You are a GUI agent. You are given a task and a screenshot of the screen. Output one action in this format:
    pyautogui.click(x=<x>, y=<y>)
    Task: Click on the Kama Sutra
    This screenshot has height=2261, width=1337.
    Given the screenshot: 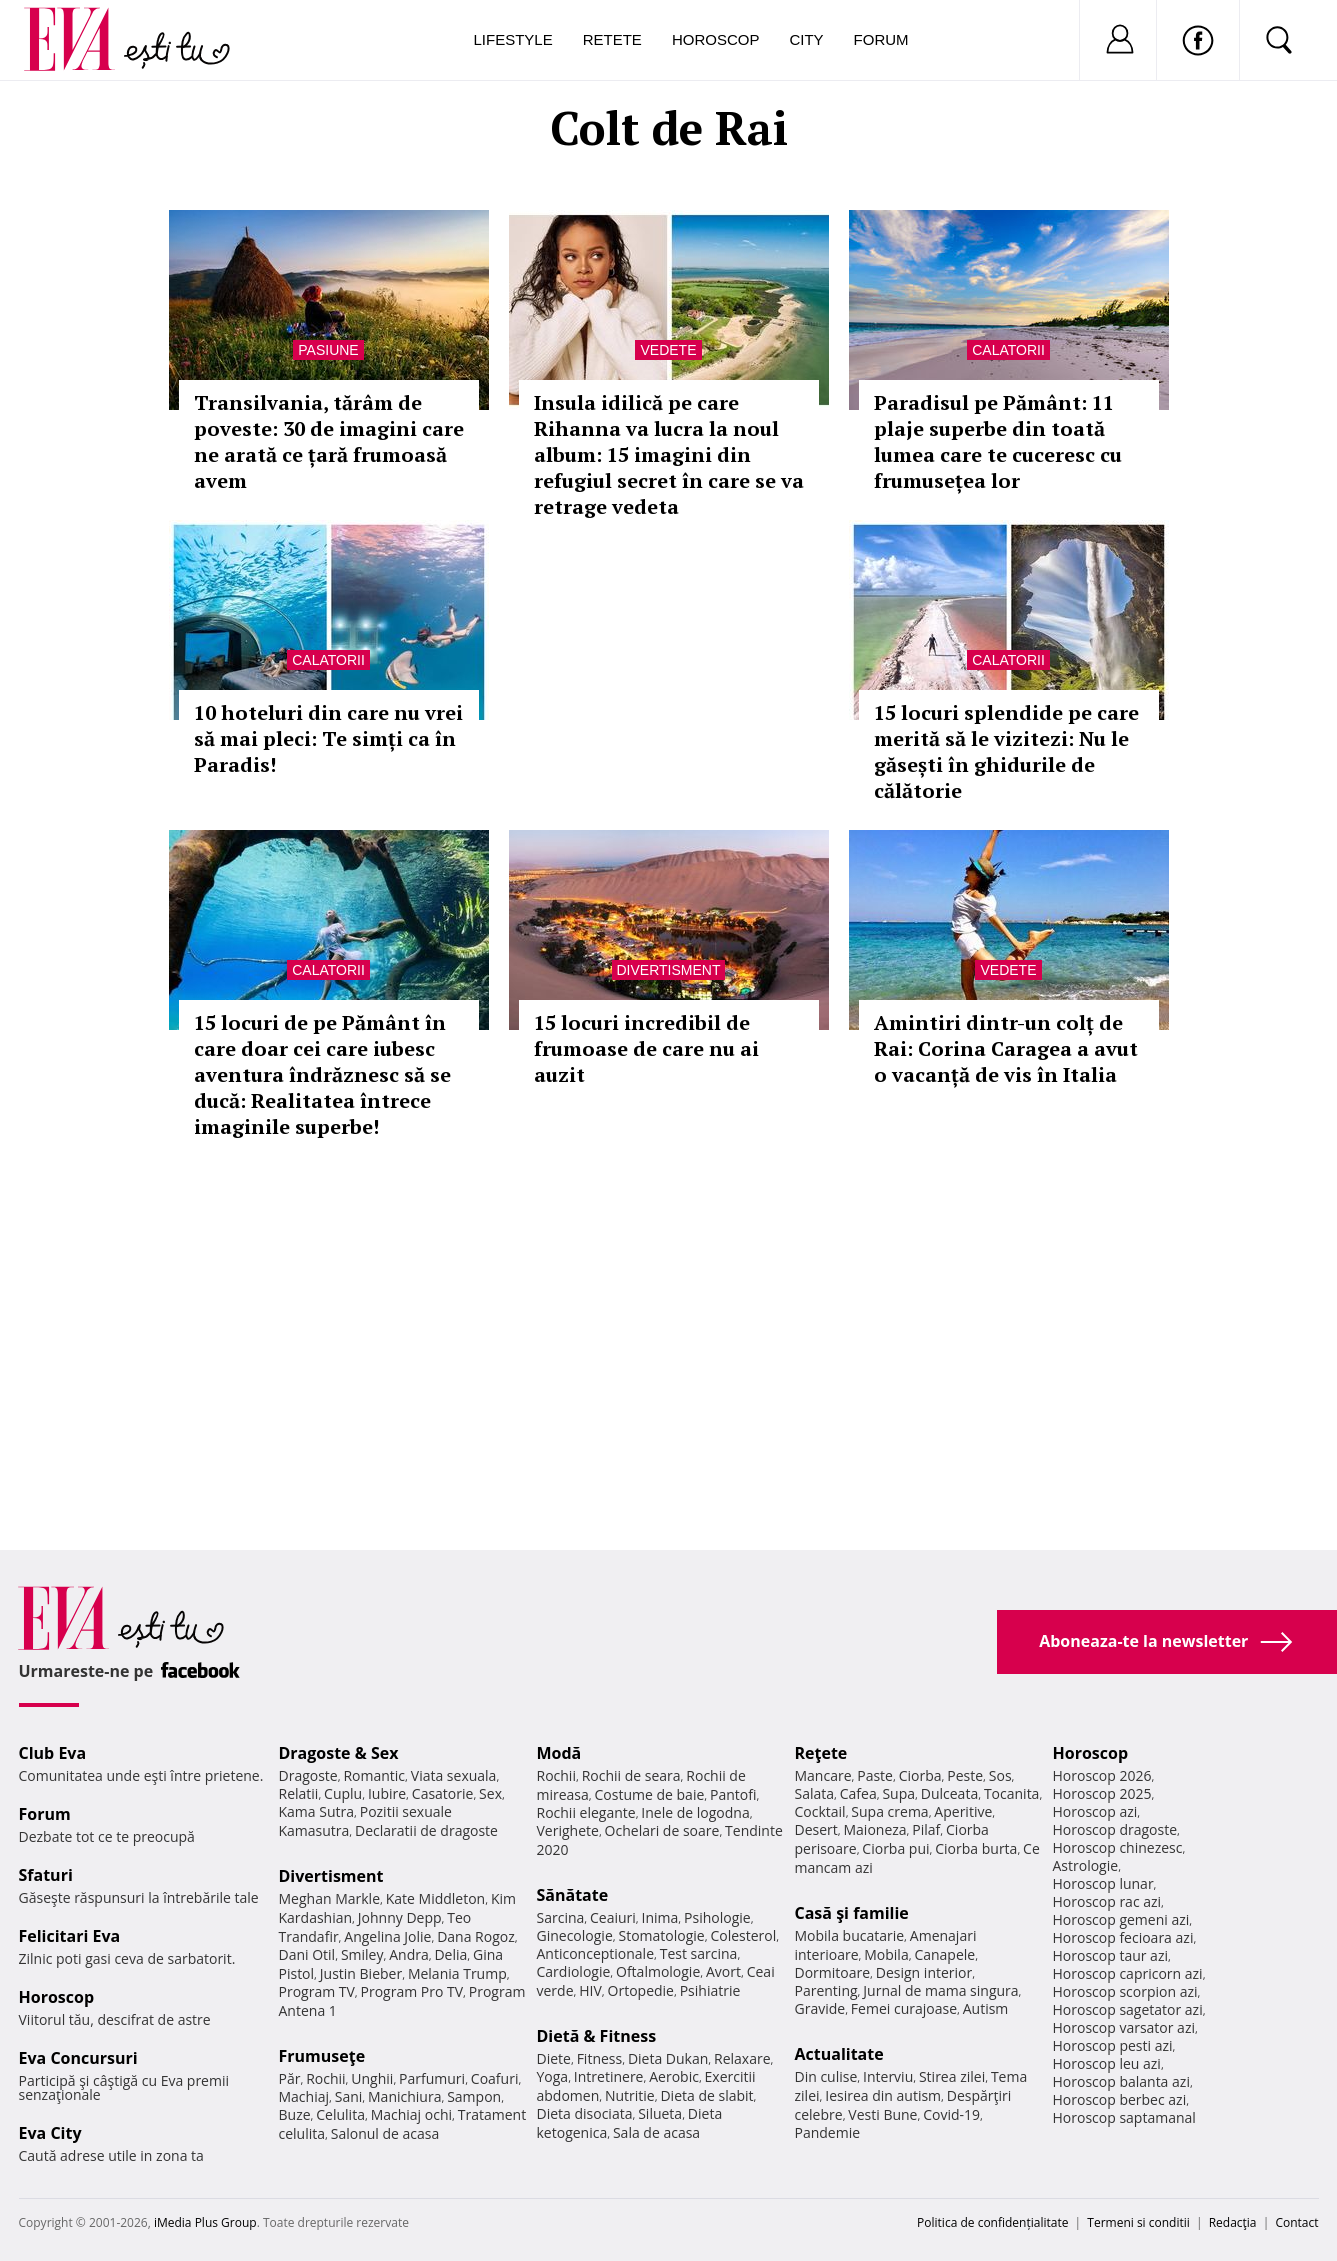 What is the action you would take?
    pyautogui.click(x=316, y=1811)
    